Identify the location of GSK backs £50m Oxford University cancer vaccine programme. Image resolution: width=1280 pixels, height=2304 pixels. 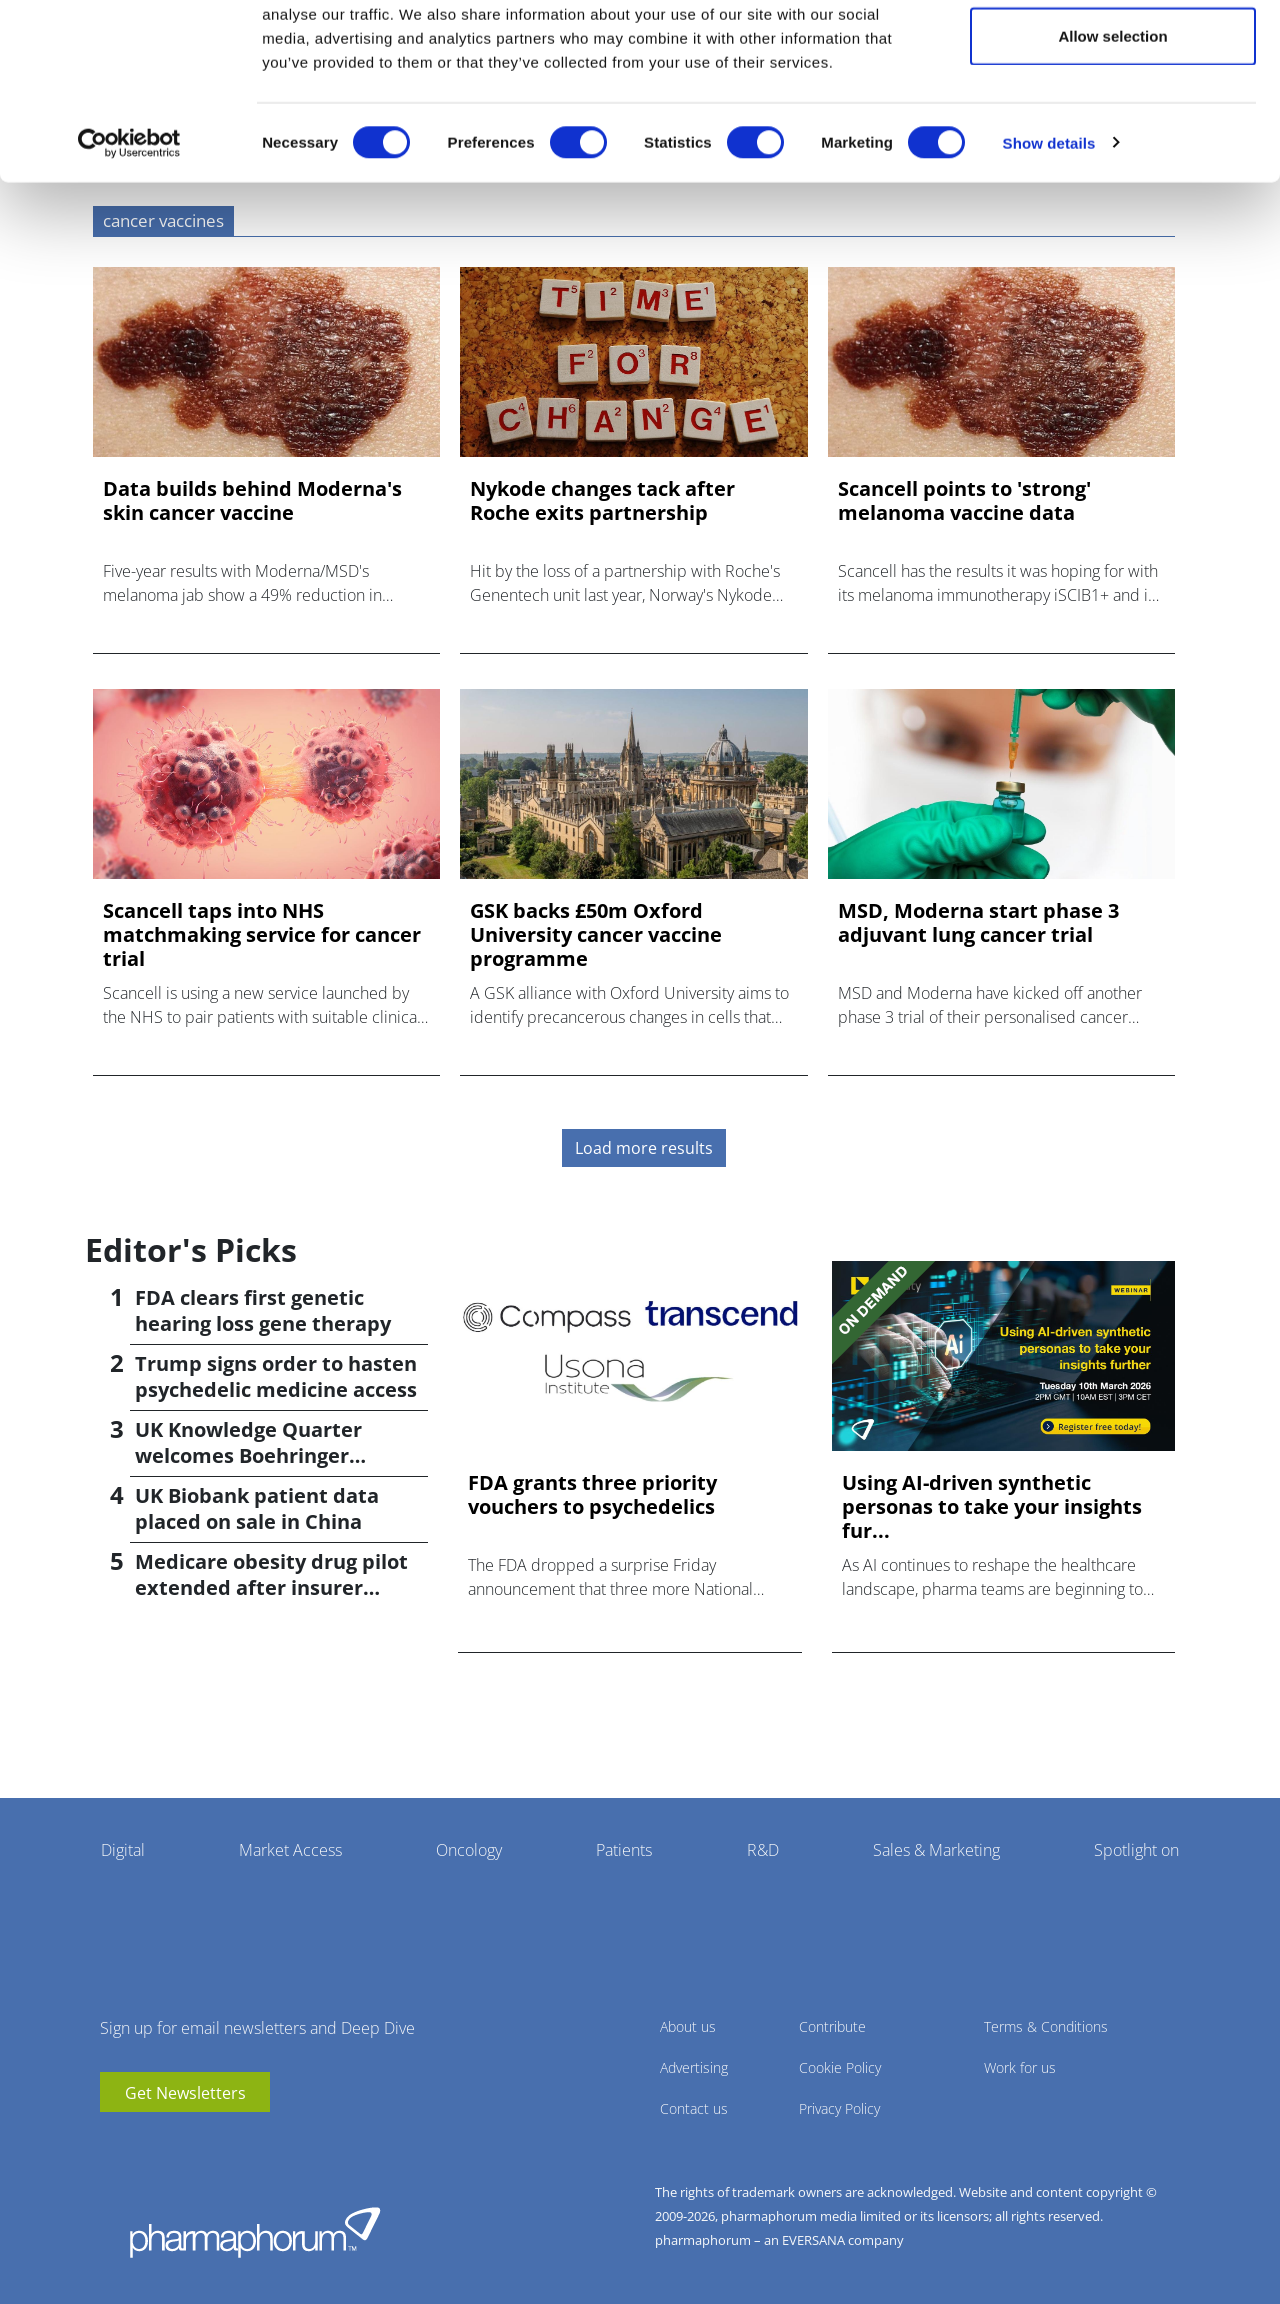
(596, 935).